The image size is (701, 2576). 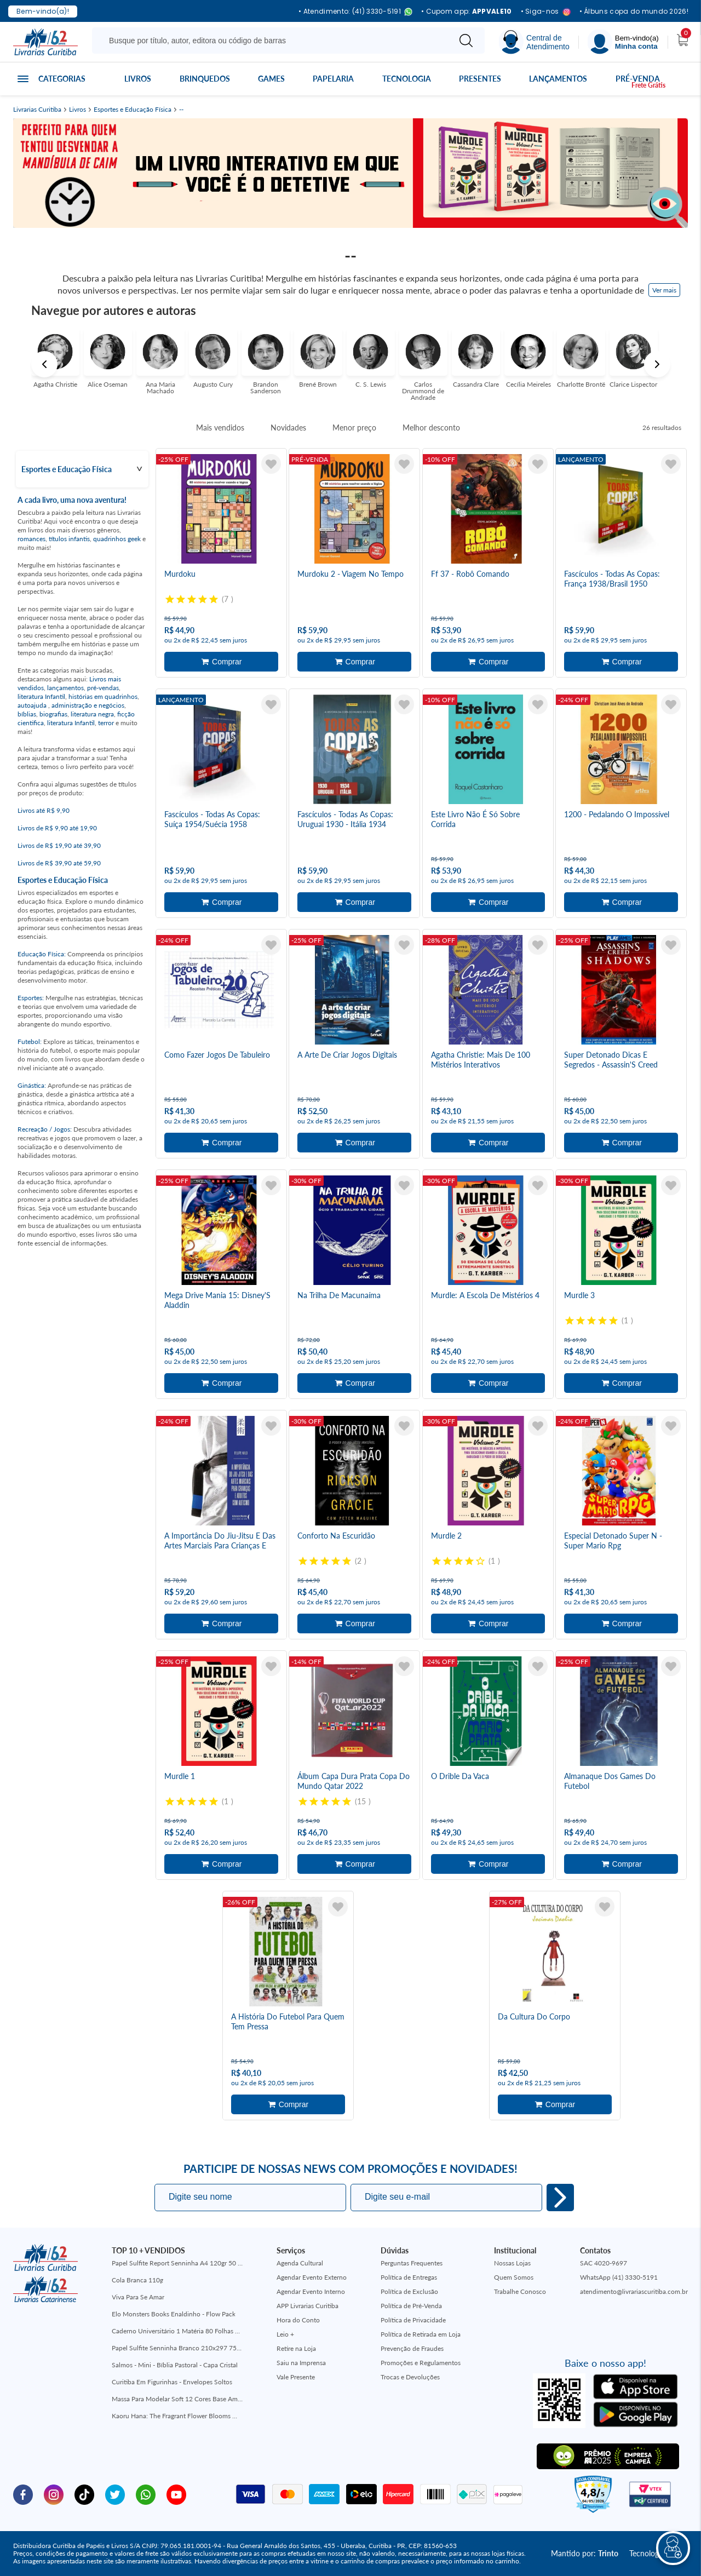 What do you see at coordinates (513, 2277) in the screenshot?
I see `Quem Somos` at bounding box center [513, 2277].